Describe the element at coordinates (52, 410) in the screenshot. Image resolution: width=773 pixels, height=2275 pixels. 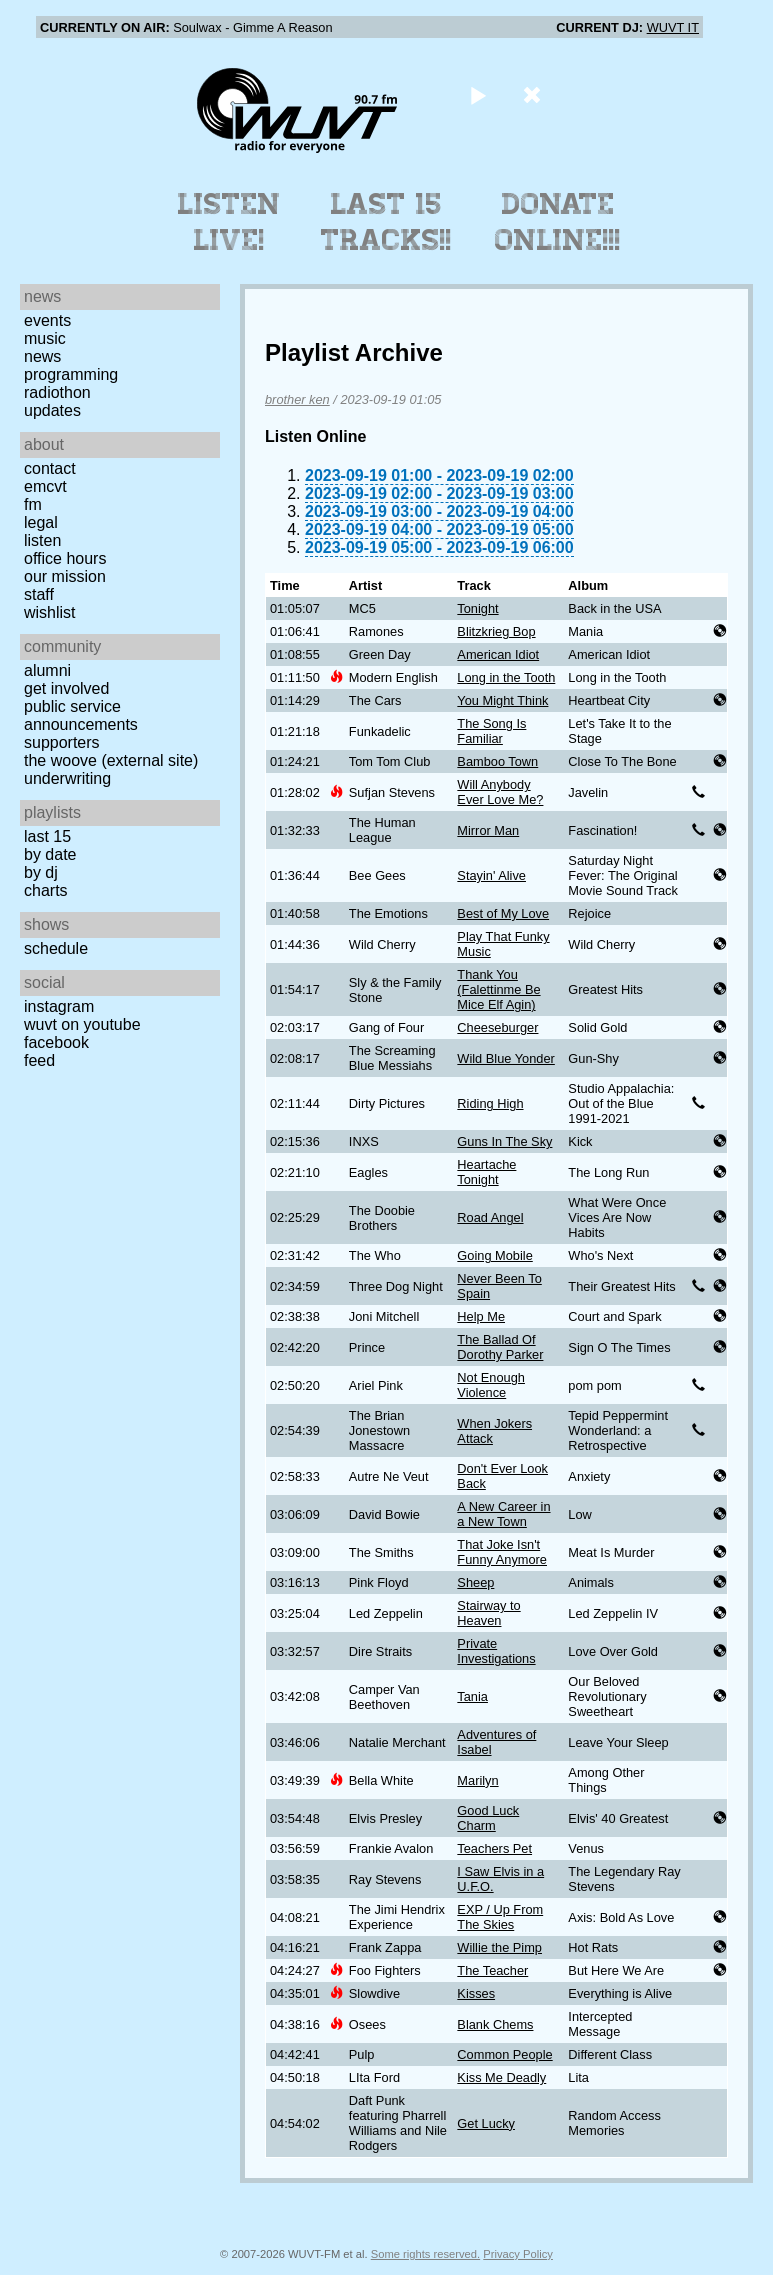
I see `Updates` at that location.